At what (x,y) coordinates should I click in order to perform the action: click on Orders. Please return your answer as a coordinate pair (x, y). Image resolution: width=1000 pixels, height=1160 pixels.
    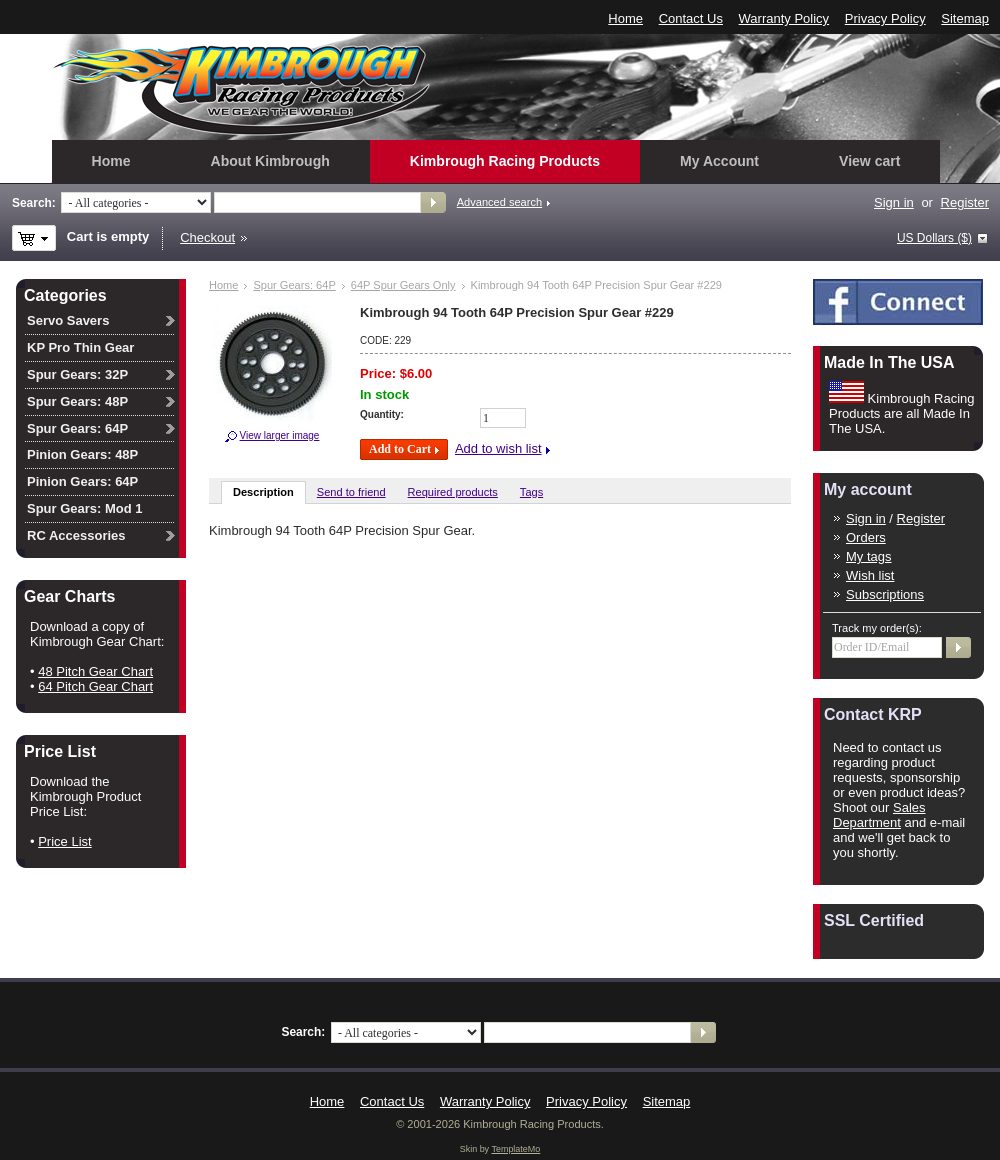
    Looking at the image, I should click on (866, 537).